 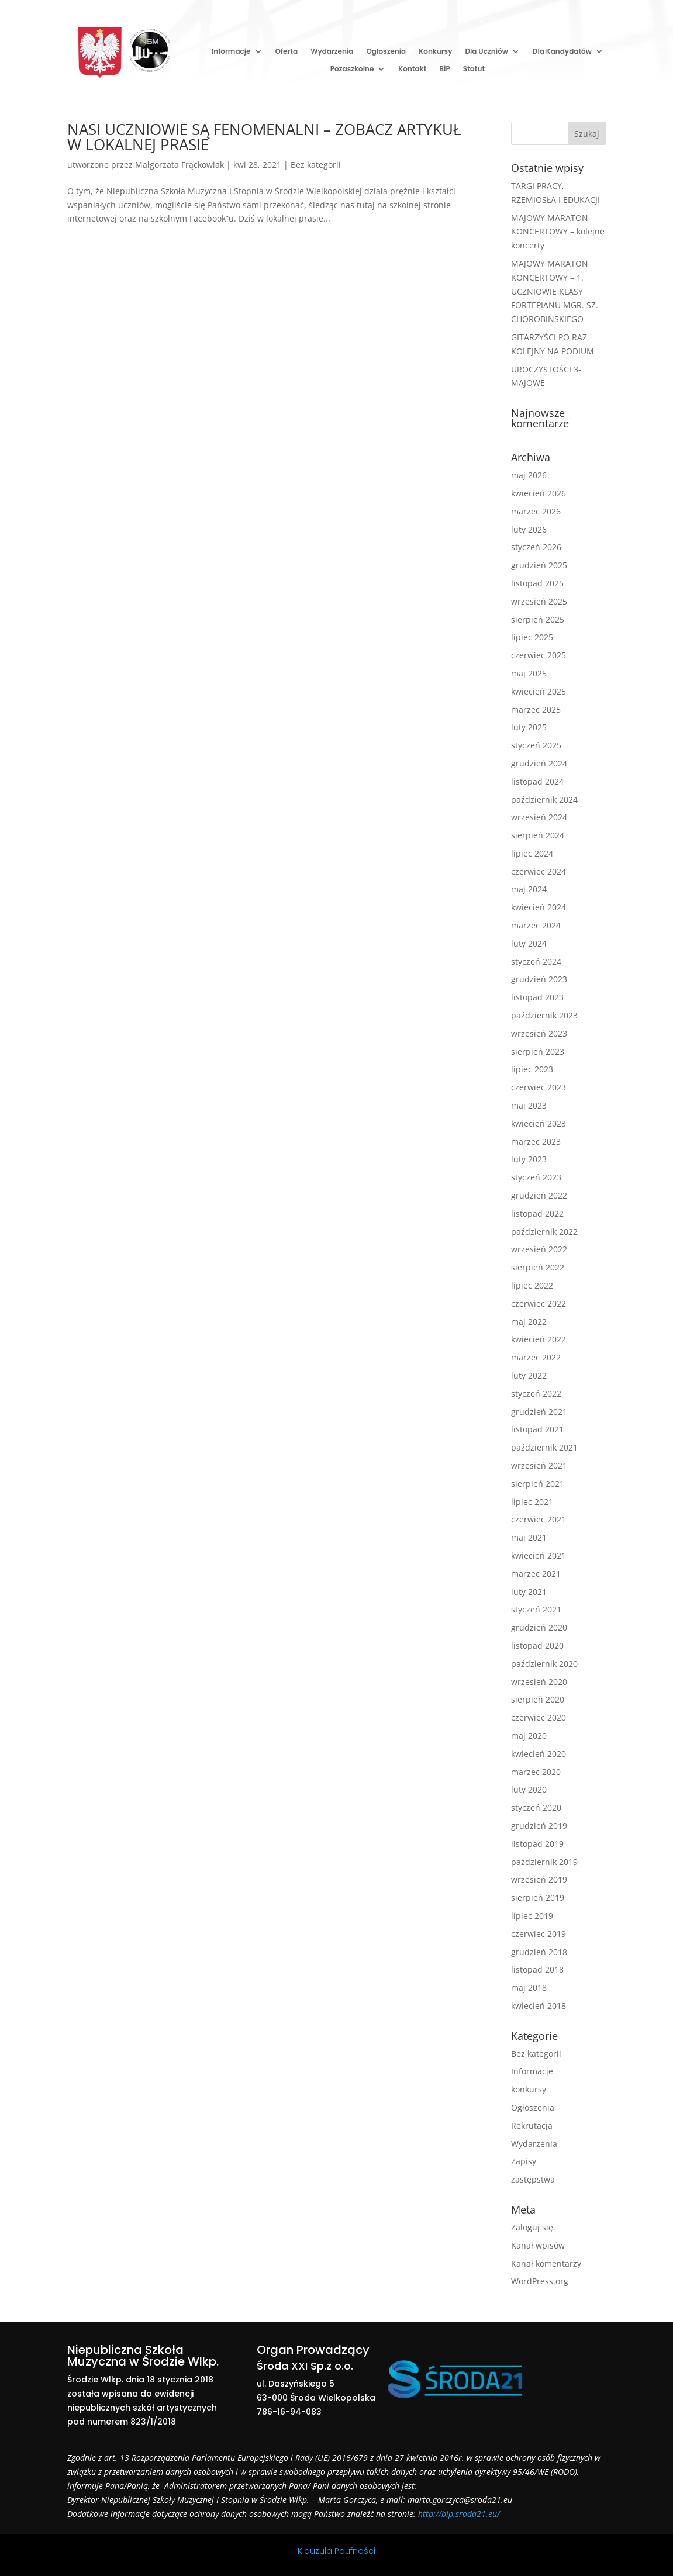 I want to click on Konkursy, so click(x=435, y=51).